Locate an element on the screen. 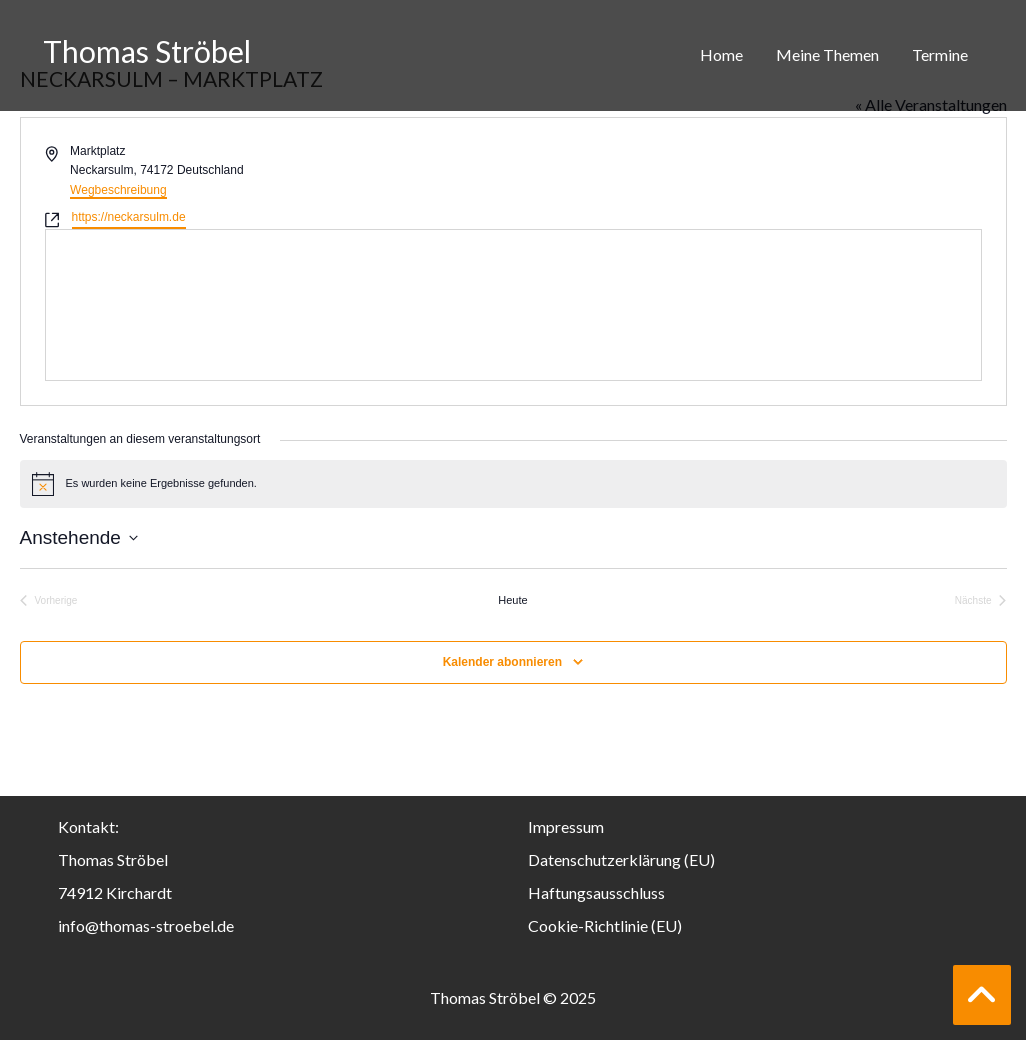  Thomas Ströbel is located at coordinates (147, 51).